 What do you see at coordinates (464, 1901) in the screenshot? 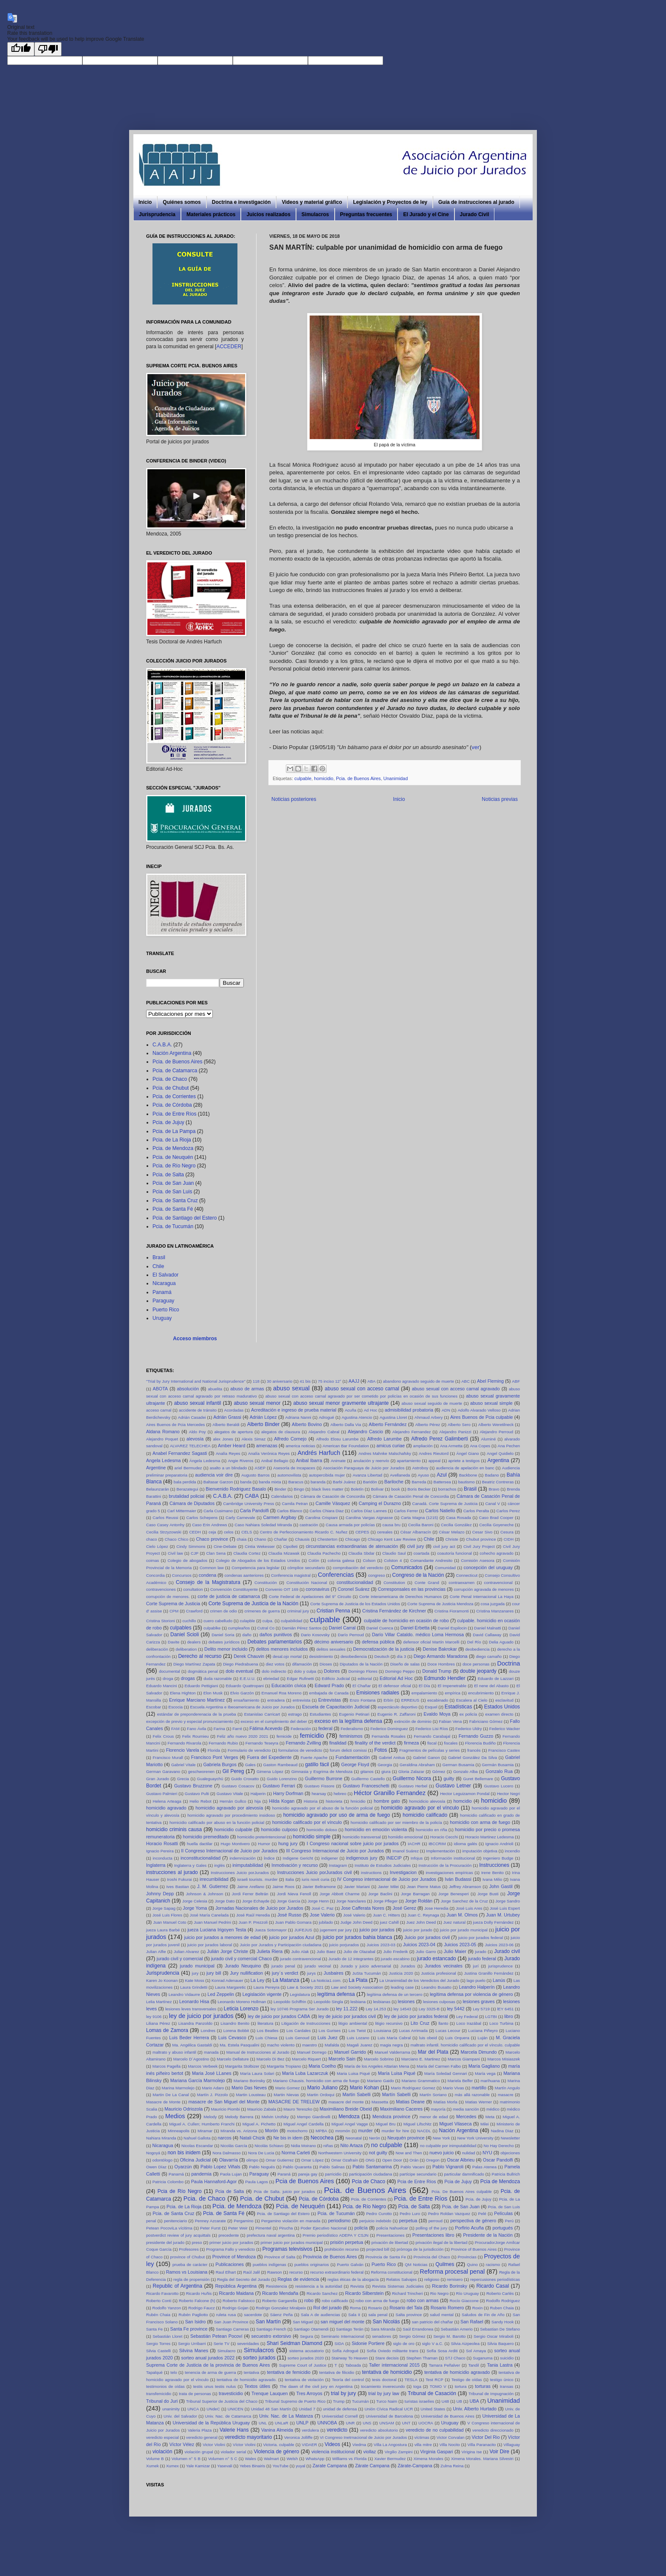
I see `Jorge Sanchez de la Cruz` at bounding box center [464, 1901].